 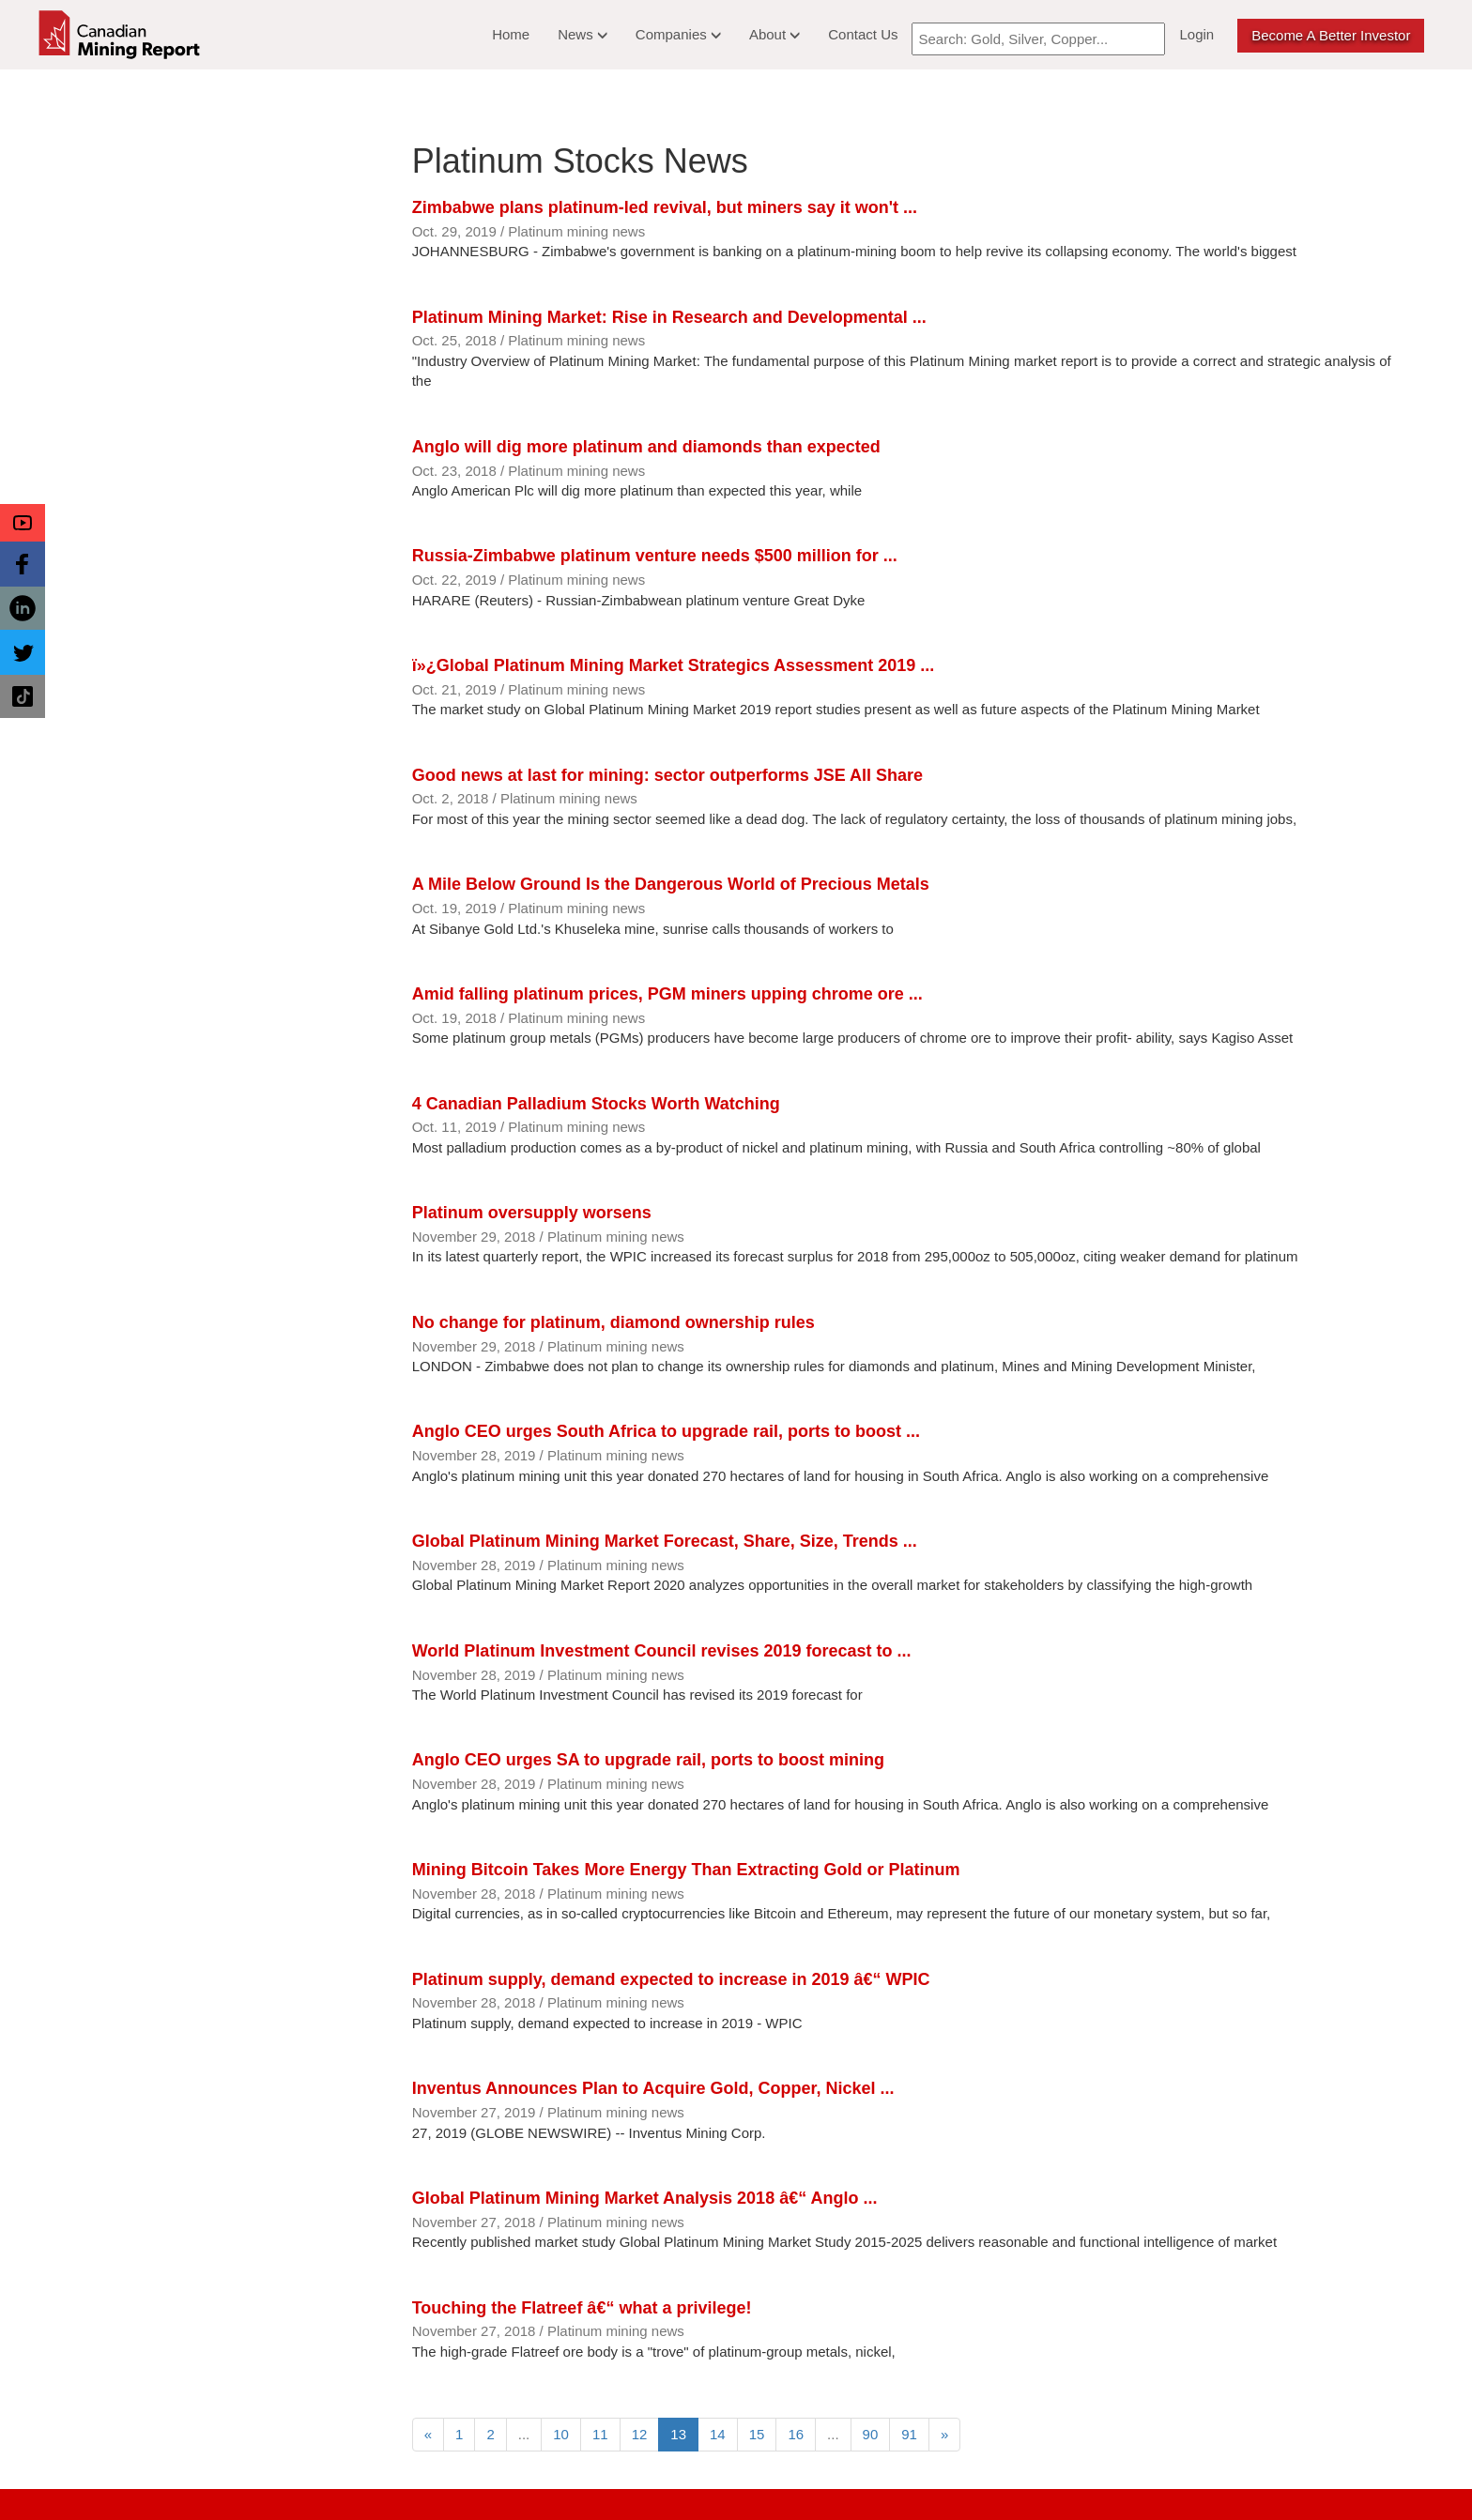 What do you see at coordinates (909, 2434) in the screenshot?
I see `91` at bounding box center [909, 2434].